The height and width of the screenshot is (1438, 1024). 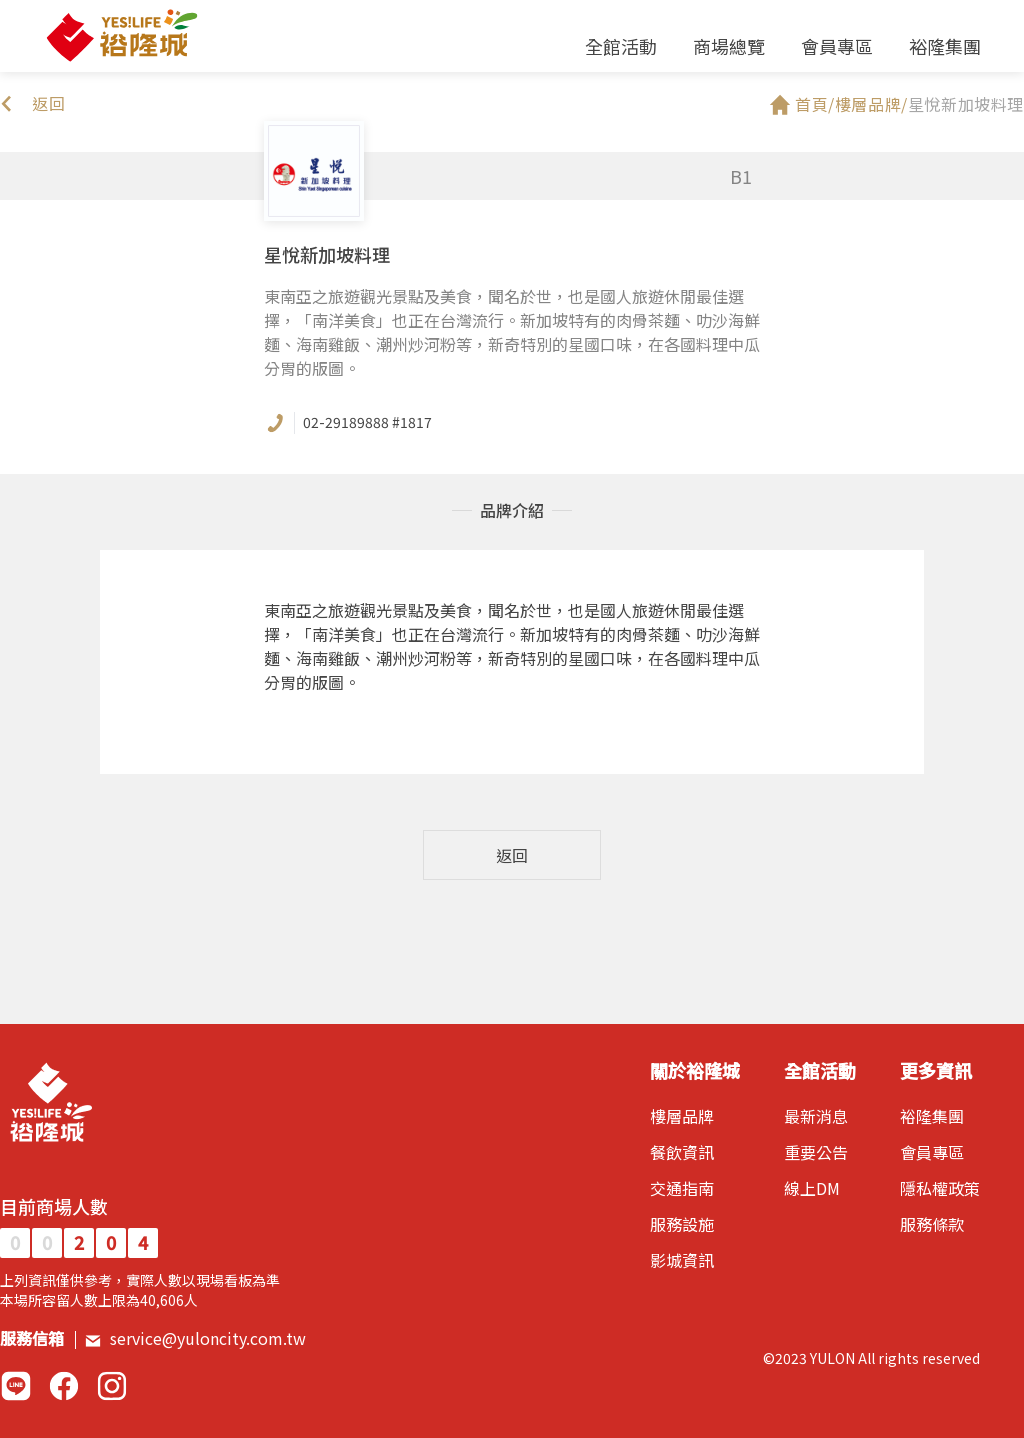 I want to click on 裕隆集團, so click(x=945, y=46).